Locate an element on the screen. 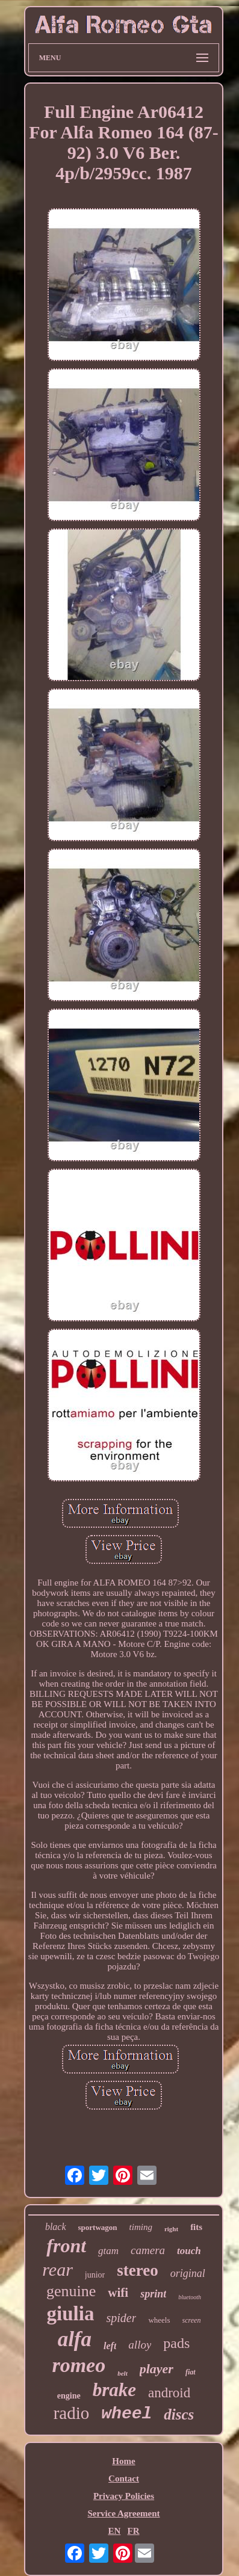 This screenshot has height=2576, width=239. screen is located at coordinates (191, 2320).